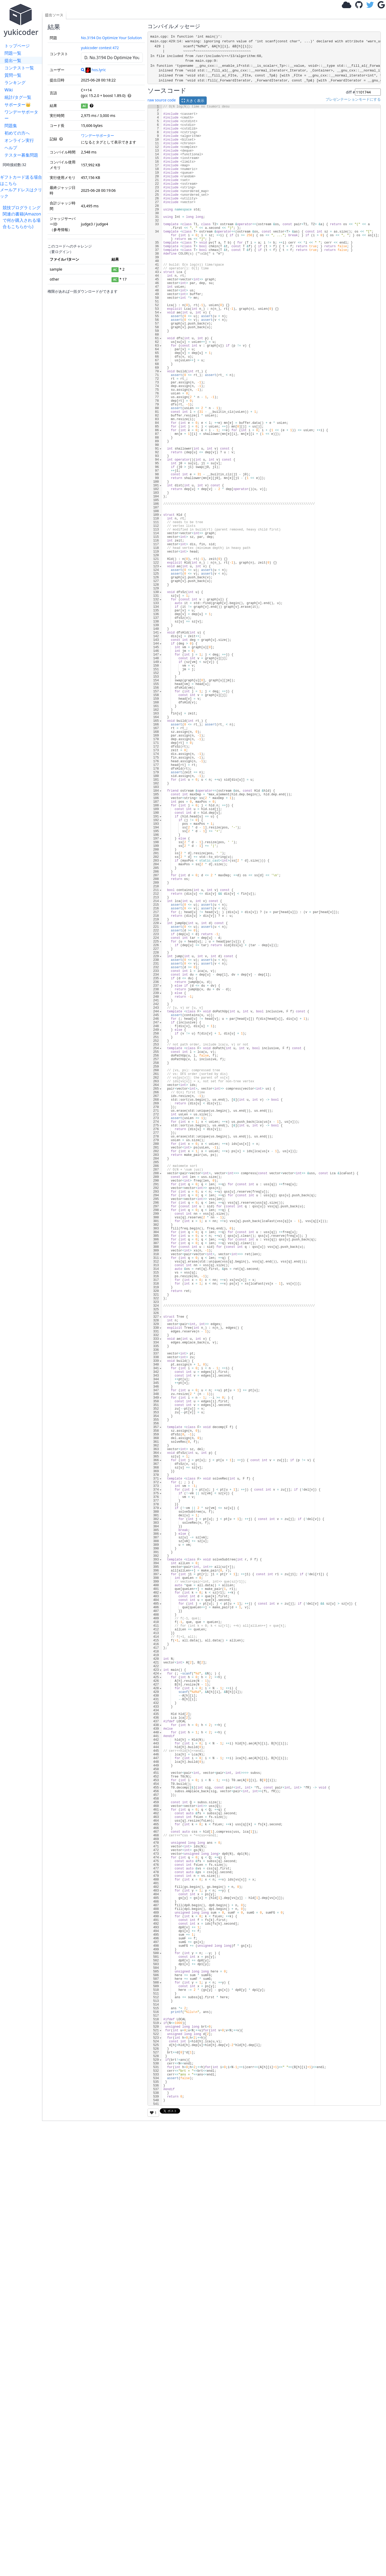  What do you see at coordinates (19, 68) in the screenshot?
I see `コンテスト一覧` at bounding box center [19, 68].